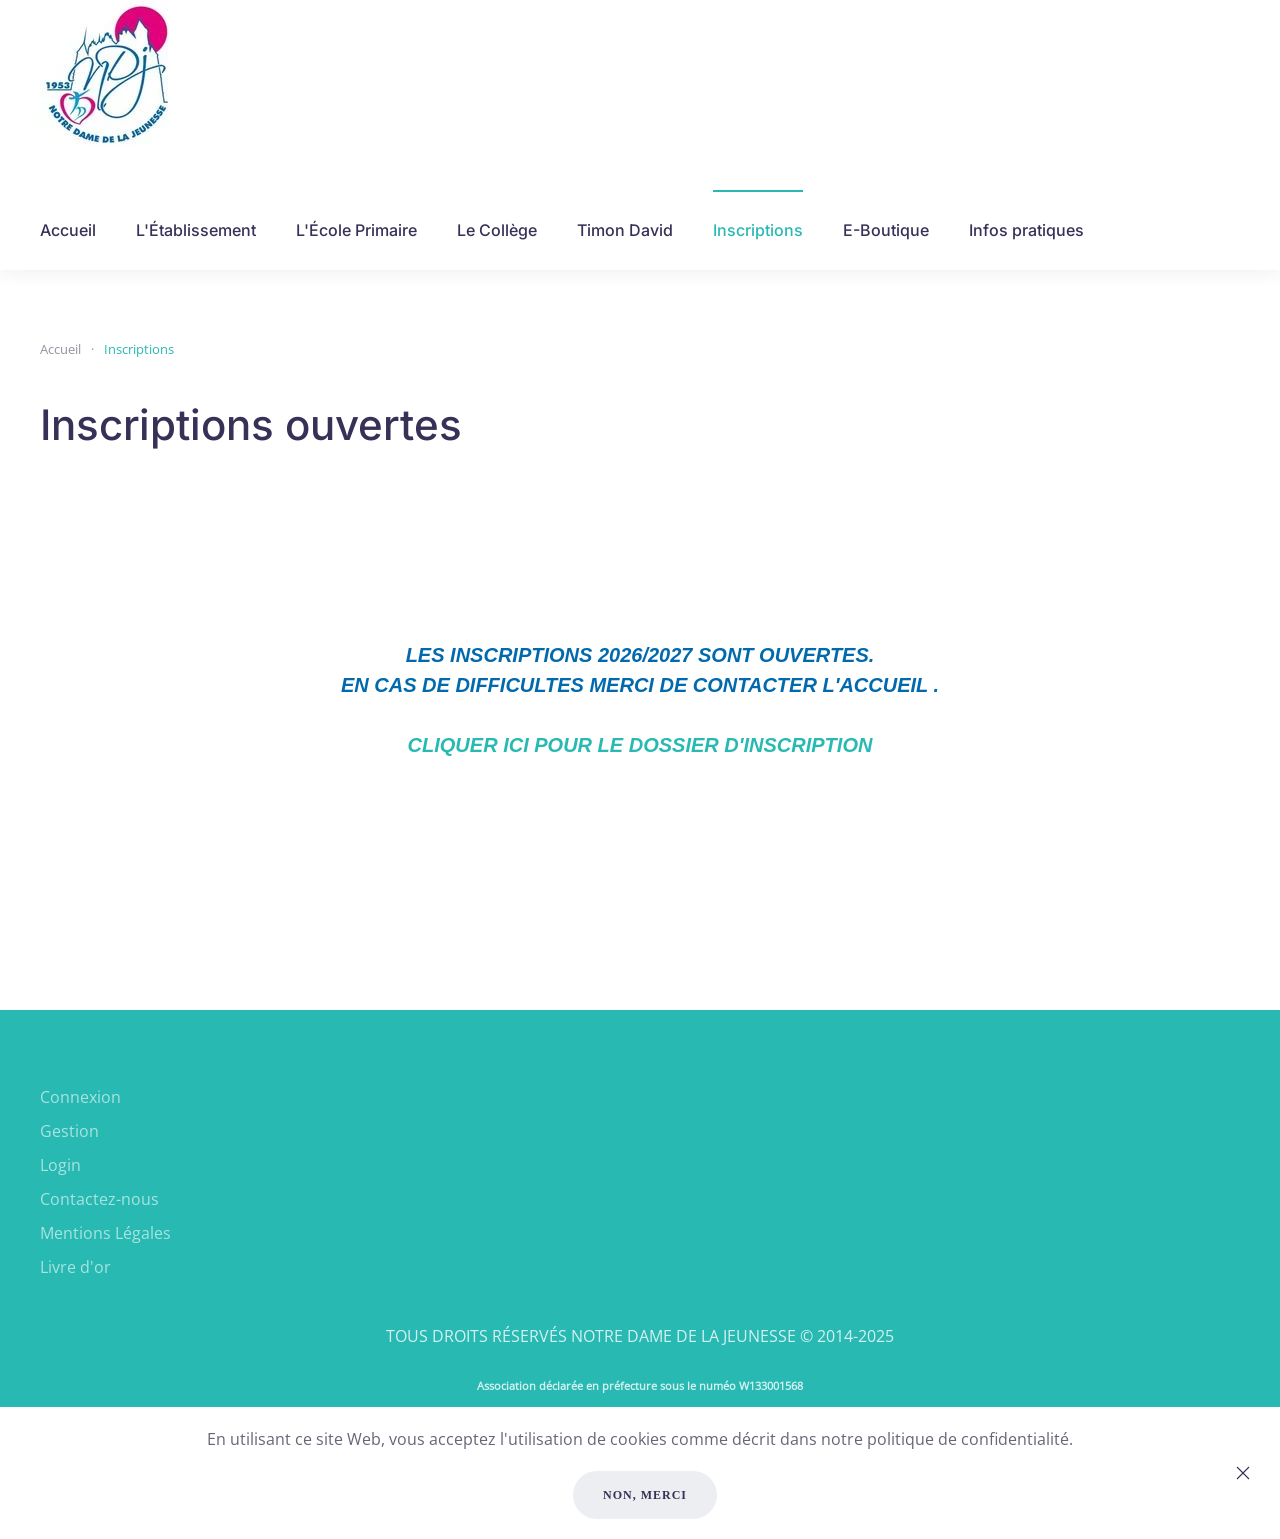 The width and height of the screenshot is (1280, 1539). I want to click on Le Collège, so click(497, 230).